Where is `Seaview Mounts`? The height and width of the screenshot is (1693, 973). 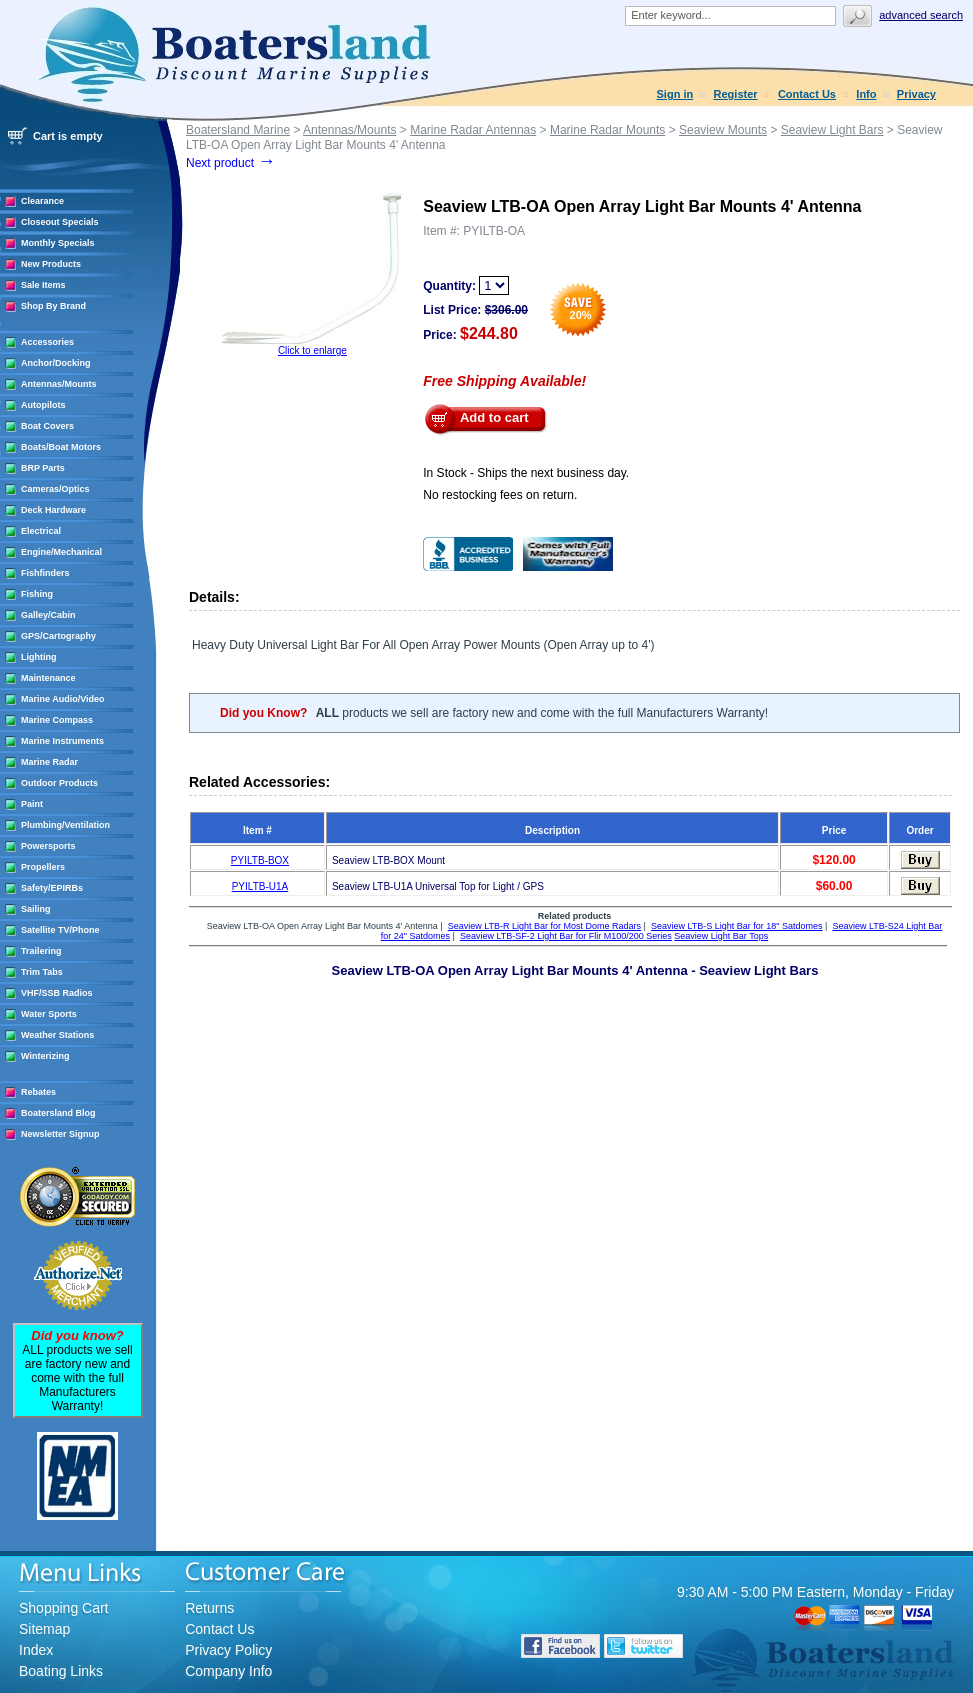
Seaview Mounts is located at coordinates (723, 130).